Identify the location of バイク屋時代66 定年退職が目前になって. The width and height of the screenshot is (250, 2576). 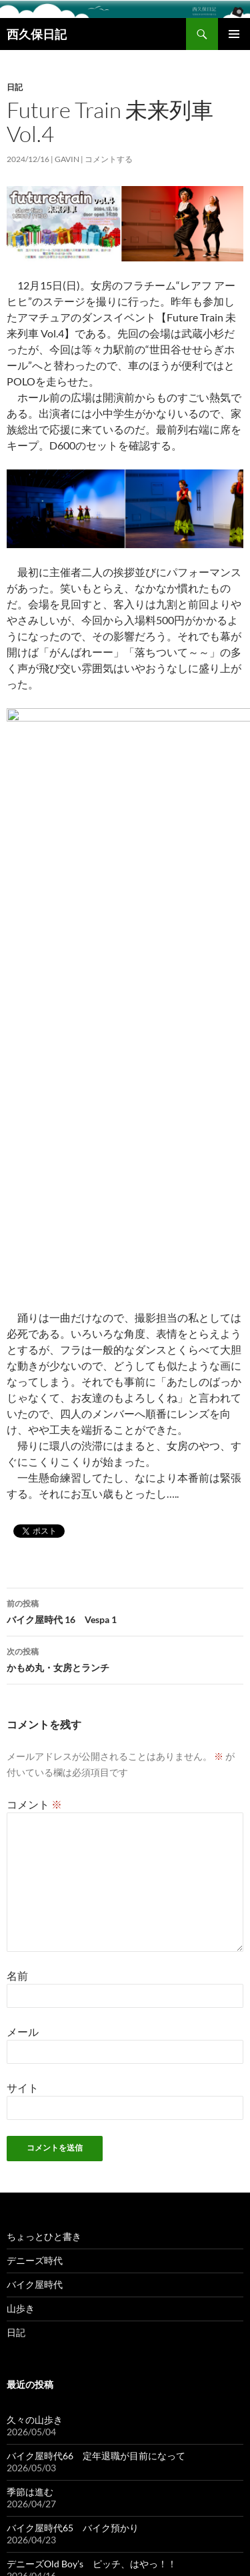
(96, 2029).